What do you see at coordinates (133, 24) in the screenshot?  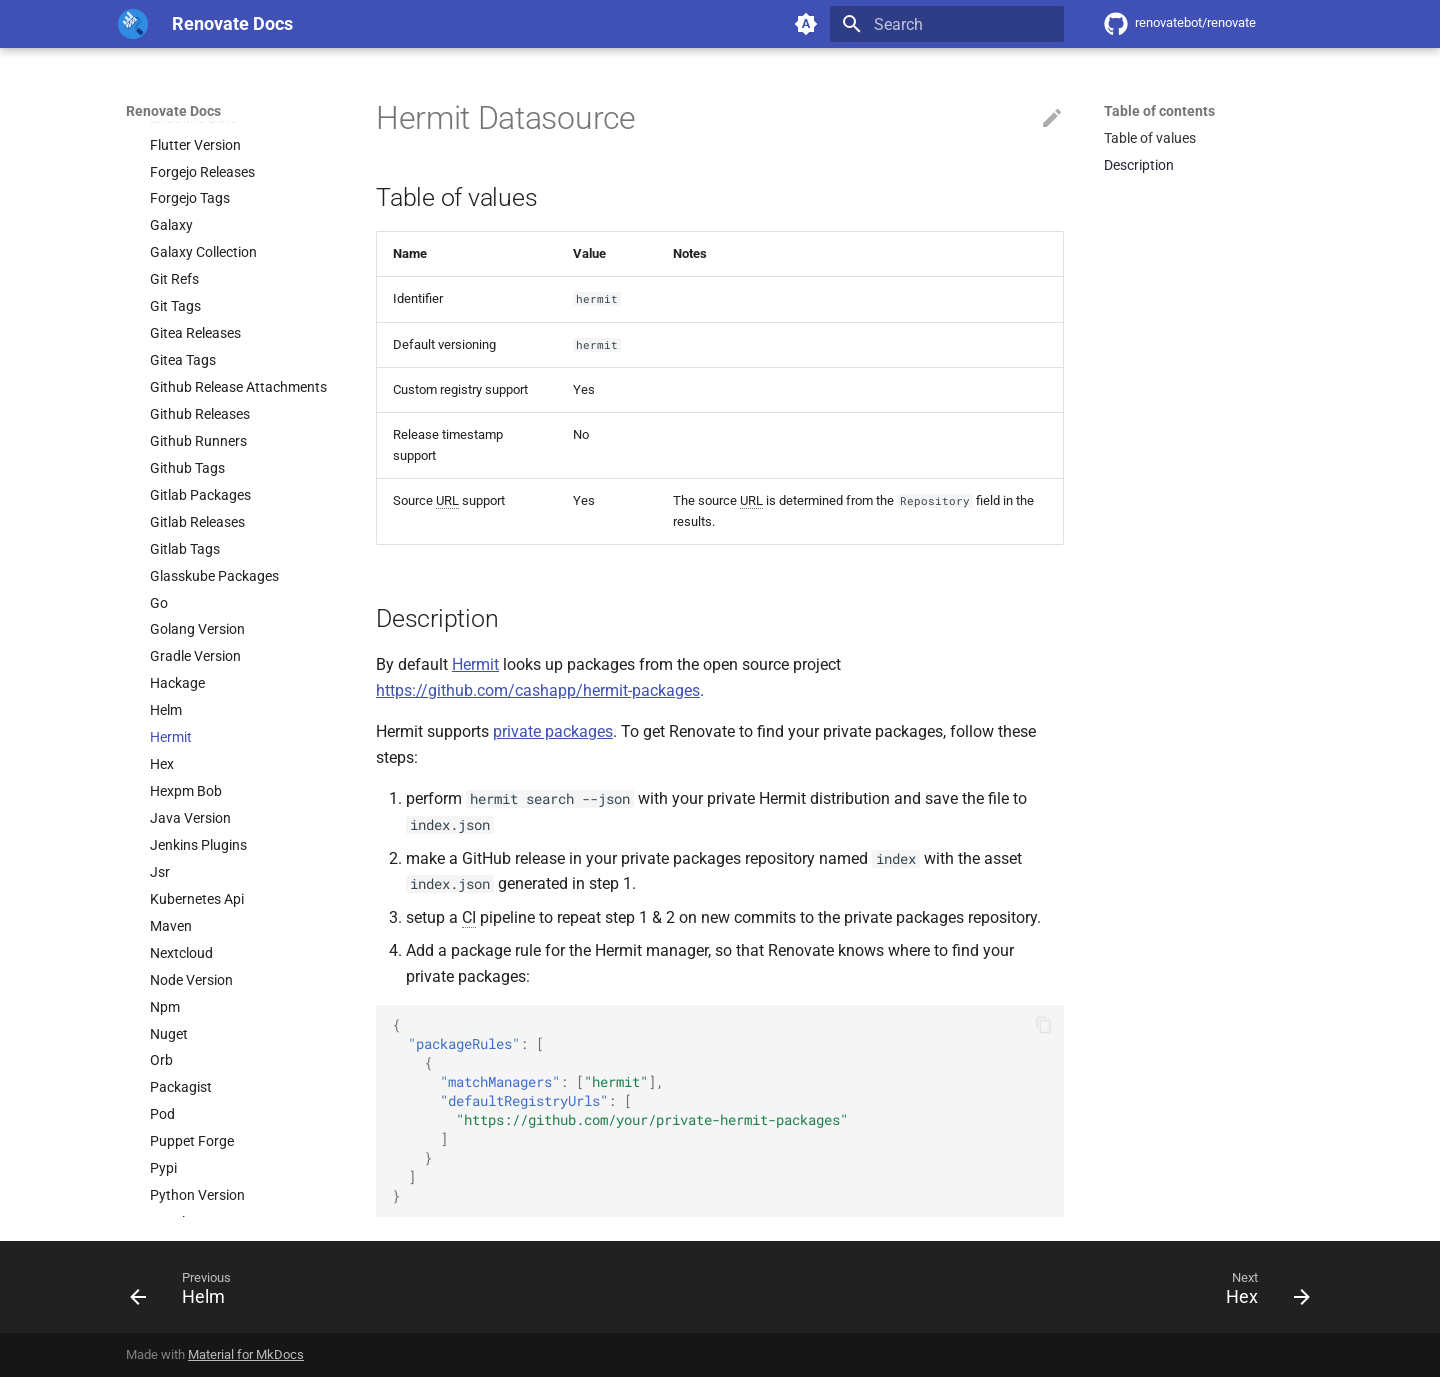 I see `[Renovate Docs]` at bounding box center [133, 24].